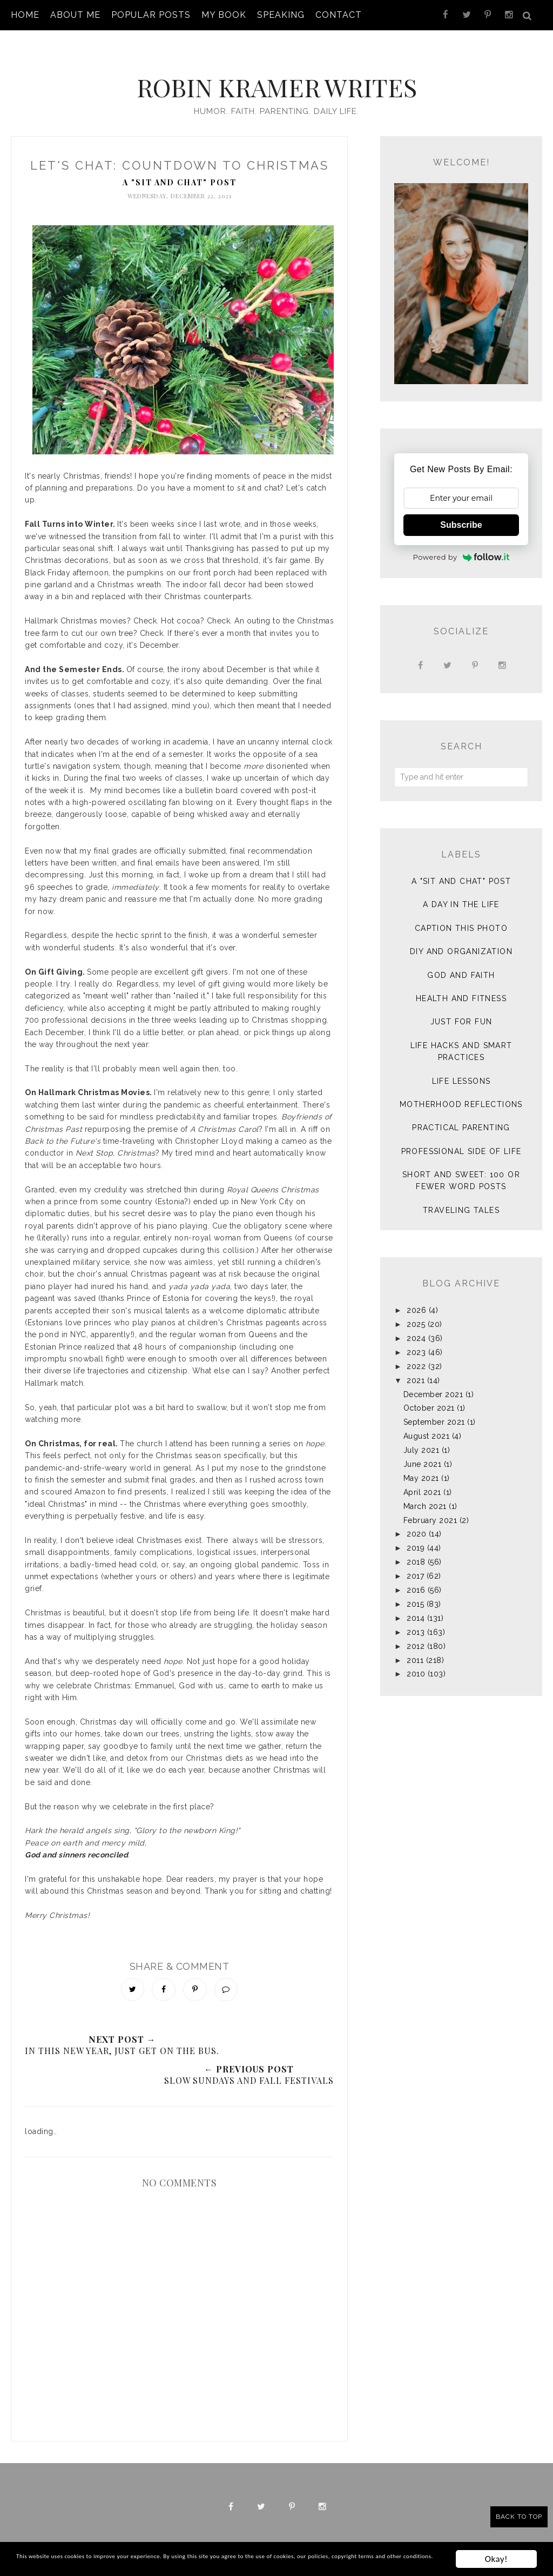 This screenshot has height=2576, width=553. What do you see at coordinates (433, 1383) in the screenshot?
I see `December 2021` at bounding box center [433, 1383].